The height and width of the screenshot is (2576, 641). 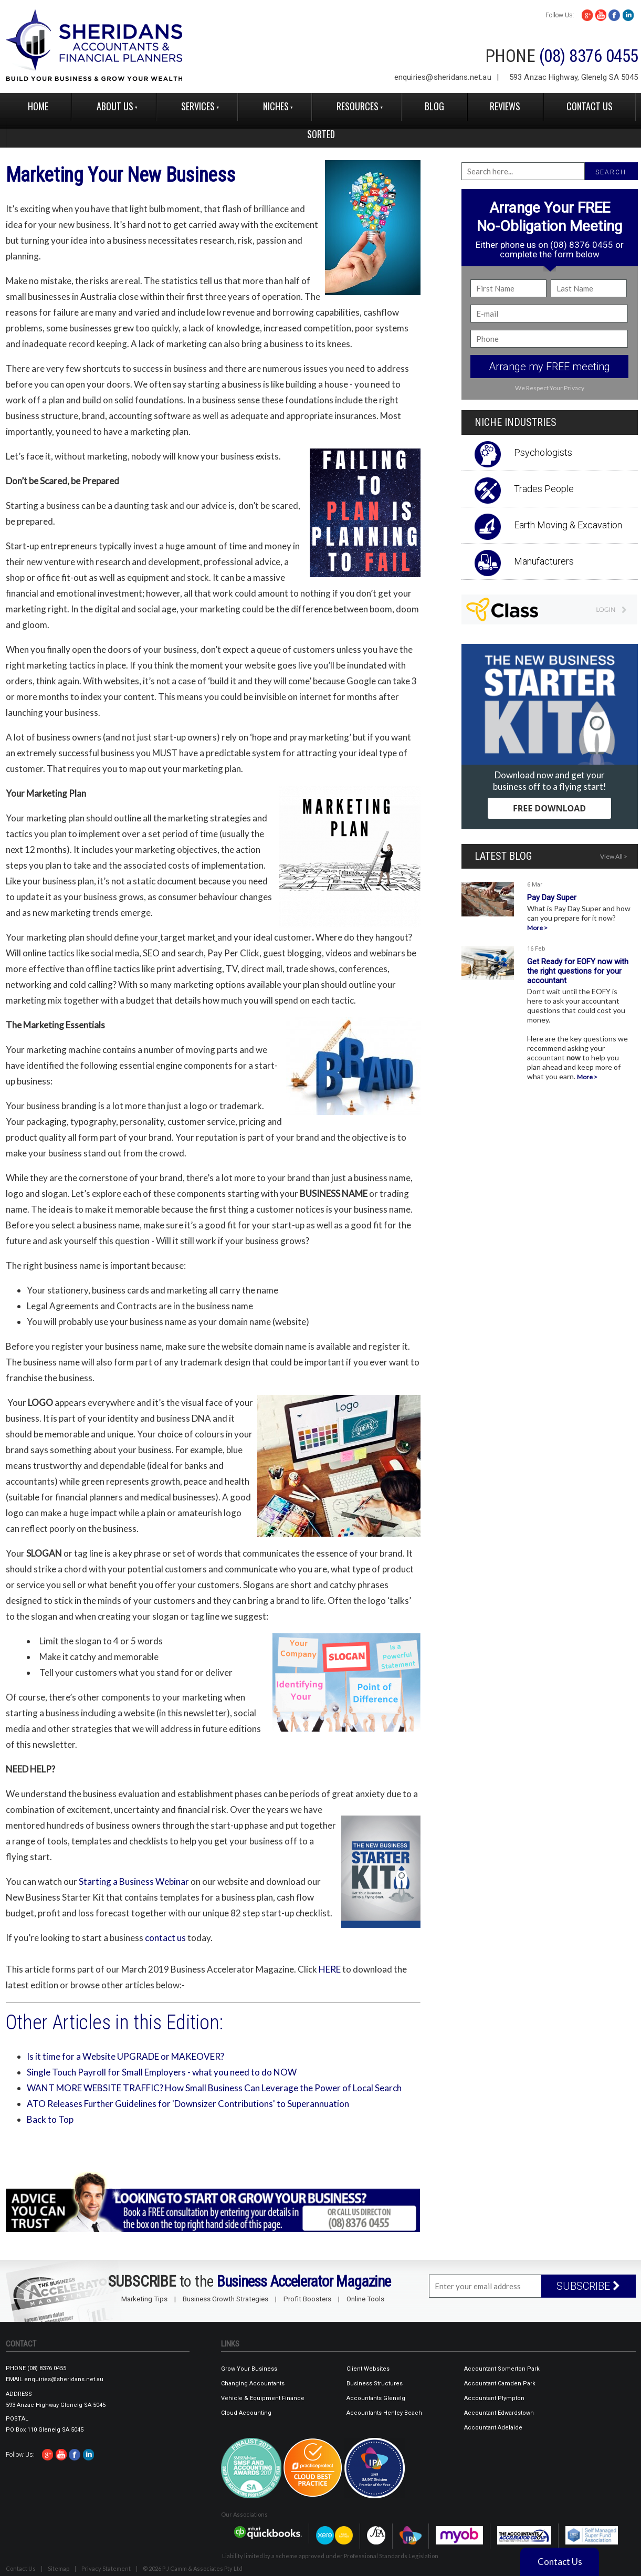 What do you see at coordinates (610, 172) in the screenshot?
I see `SEARCH` at bounding box center [610, 172].